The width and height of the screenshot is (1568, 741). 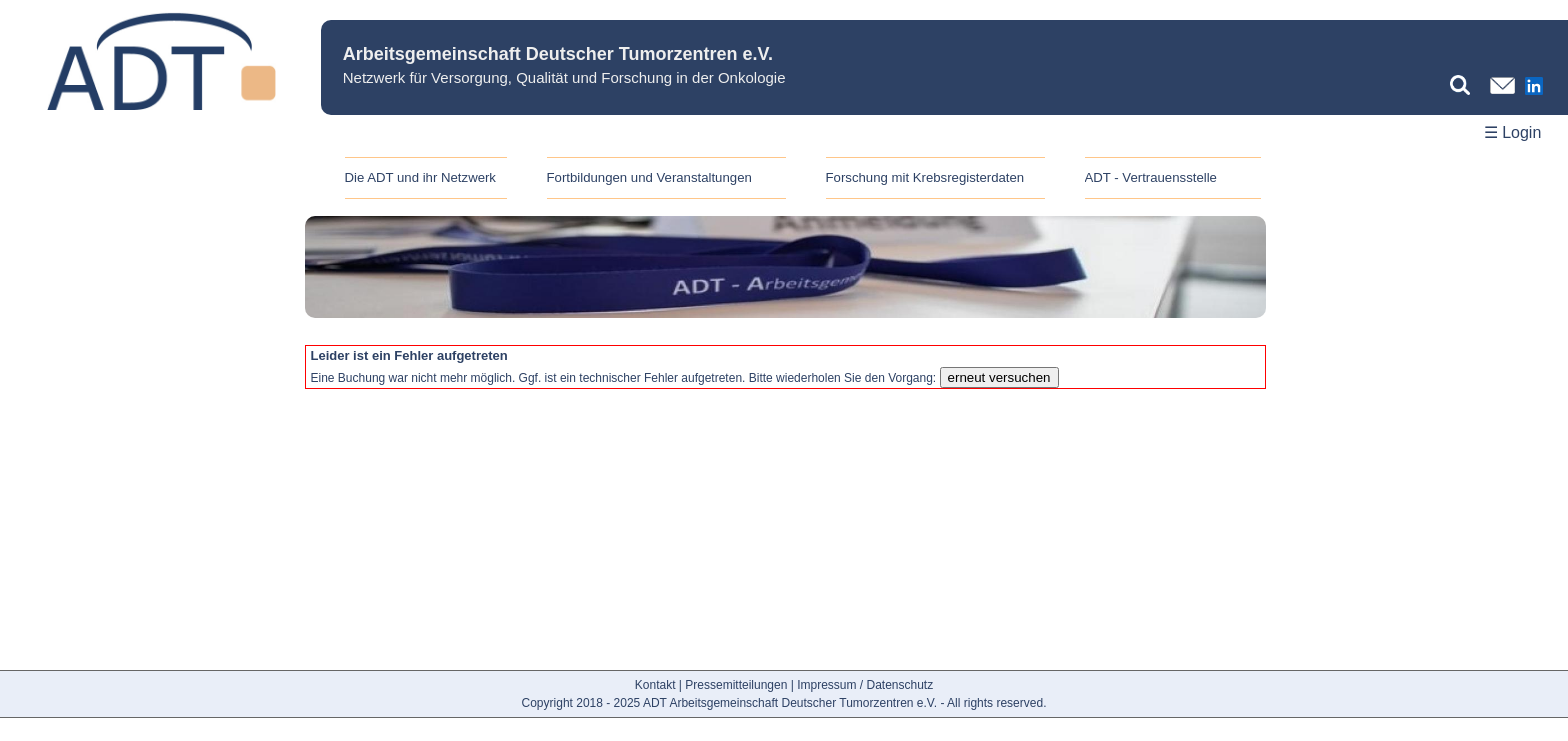 I want to click on [Suchbegriff eingeben], so click(x=1465, y=85).